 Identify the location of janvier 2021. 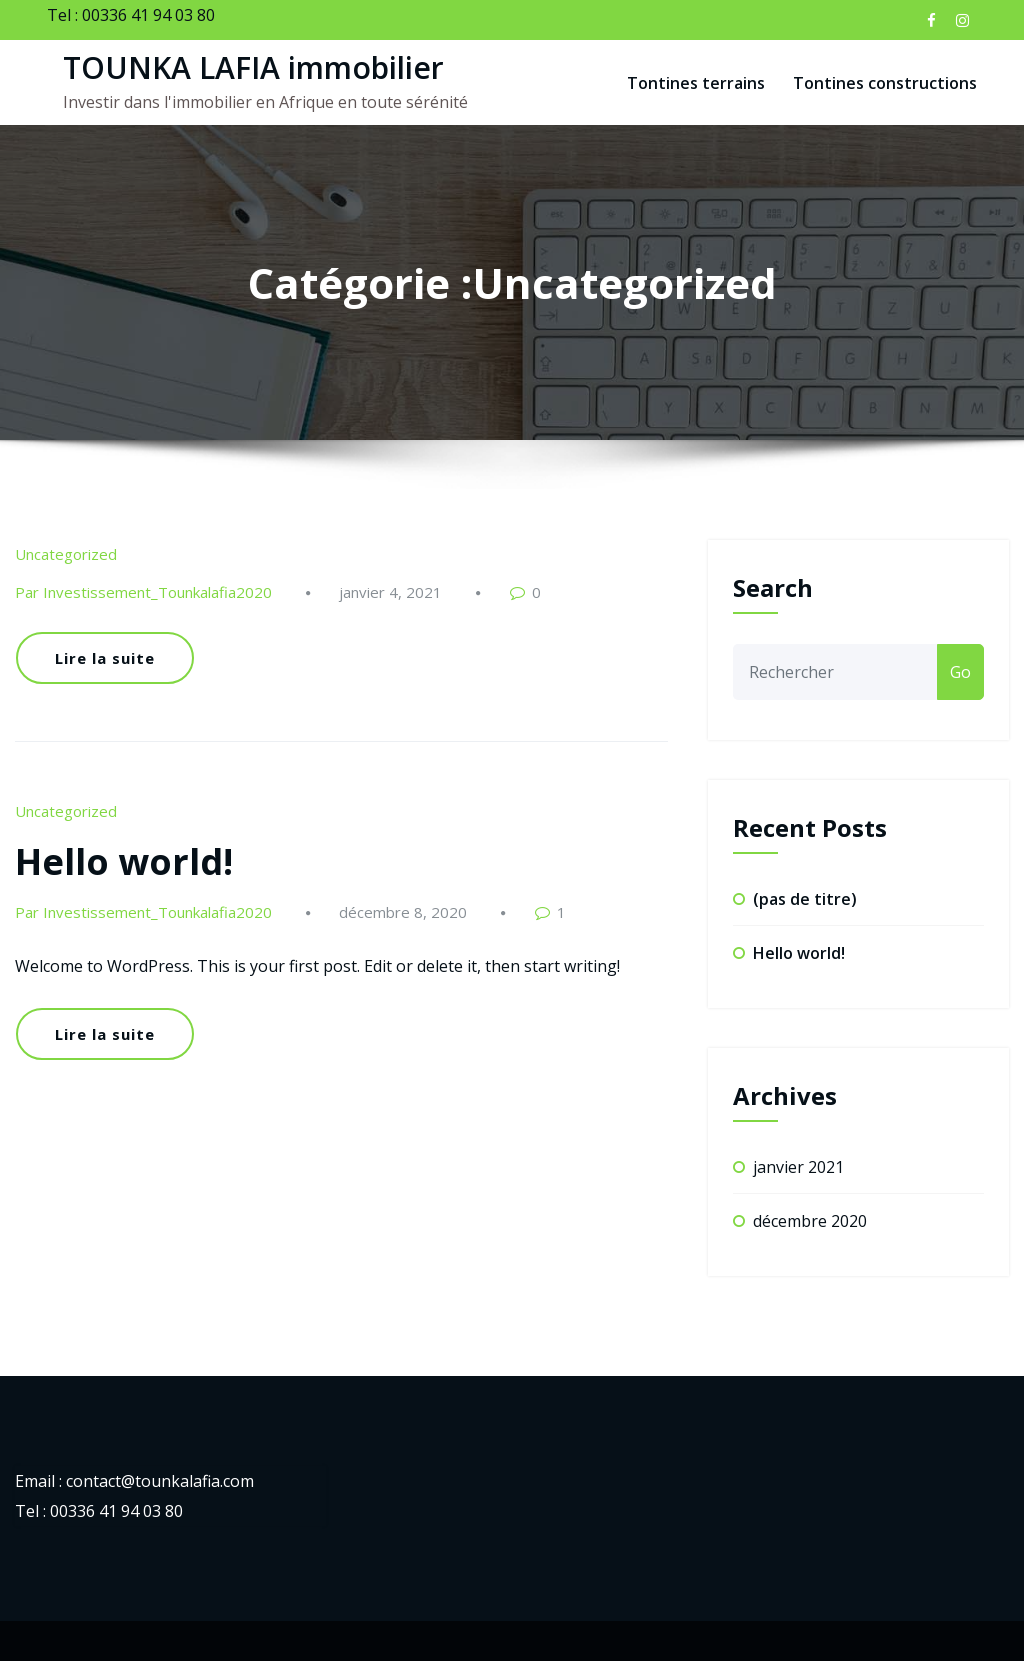
(798, 1167).